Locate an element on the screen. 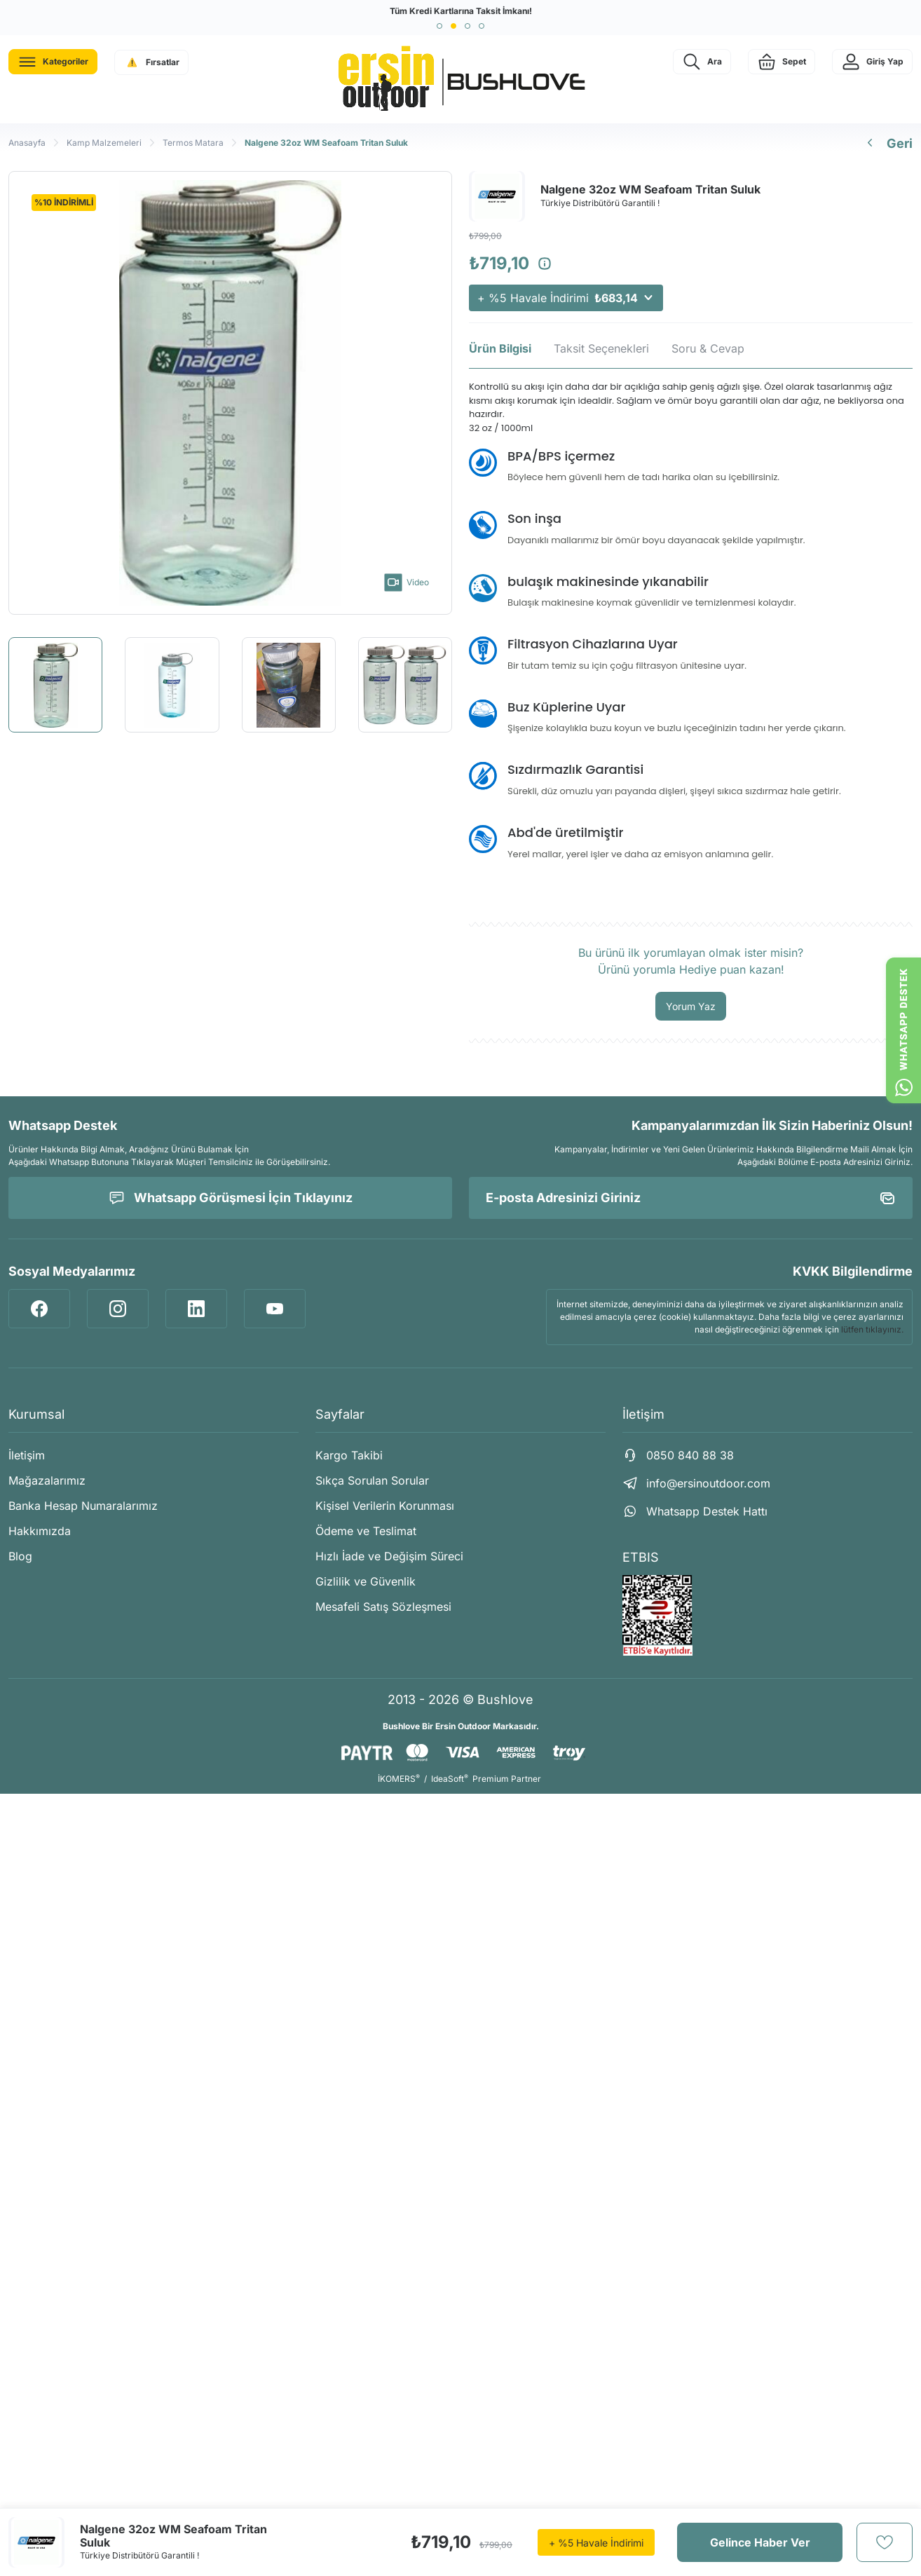 This screenshot has width=921, height=2576. [button] is located at coordinates (439, 26).